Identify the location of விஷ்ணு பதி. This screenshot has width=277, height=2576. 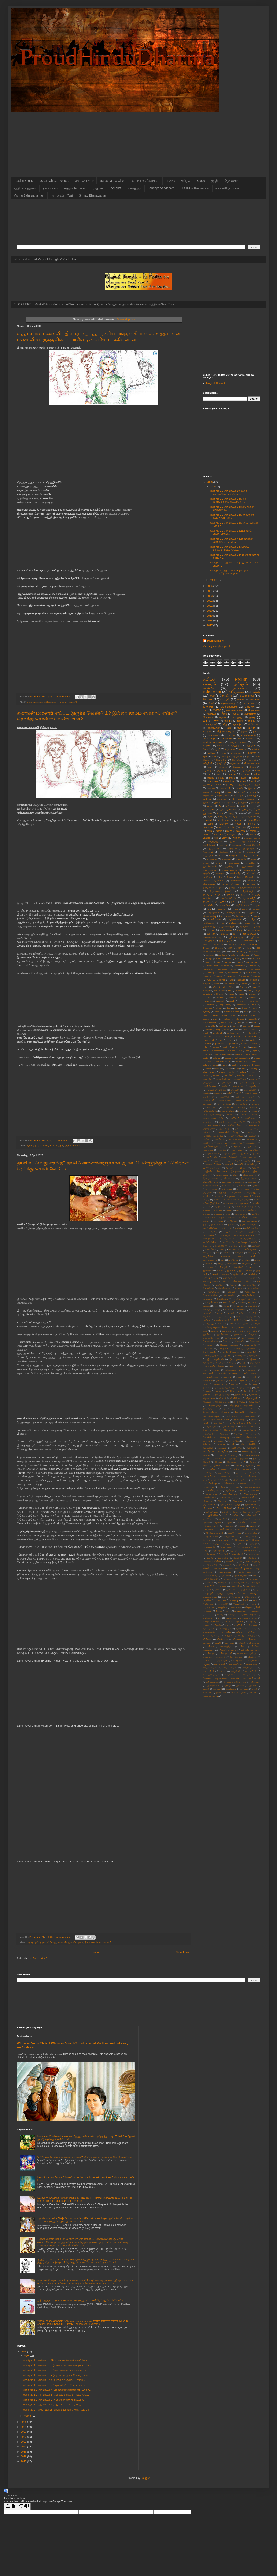
(226, 1653).